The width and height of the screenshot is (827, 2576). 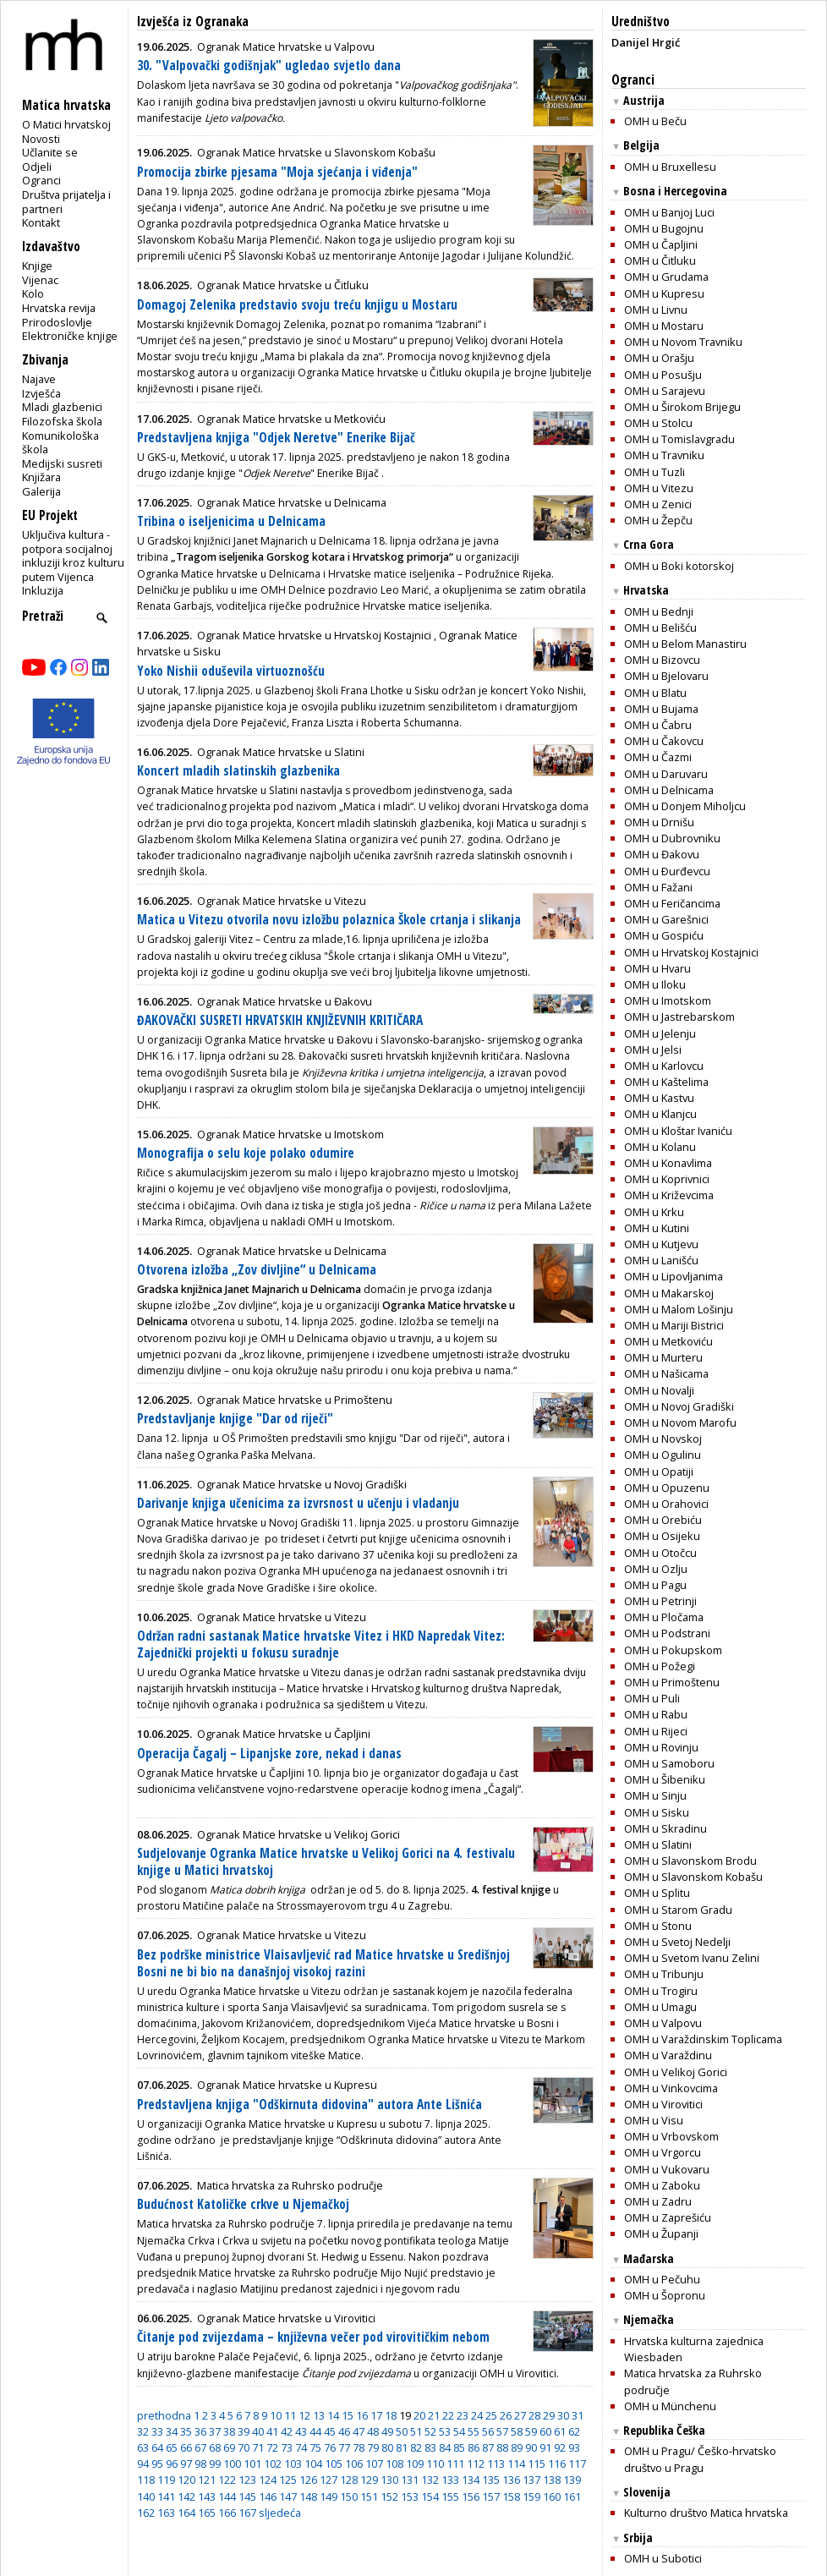 I want to click on OMH u Vrbovskom, so click(x=671, y=2136).